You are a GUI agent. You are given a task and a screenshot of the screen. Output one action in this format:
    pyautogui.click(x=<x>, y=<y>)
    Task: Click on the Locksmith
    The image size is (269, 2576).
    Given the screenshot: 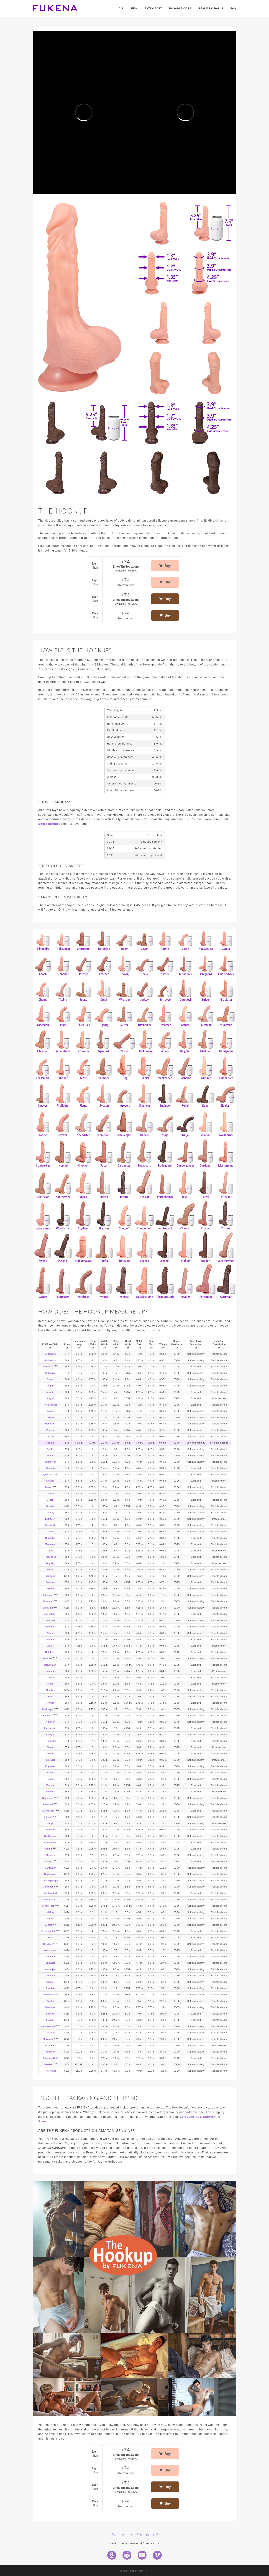 What is the action you would take?
    pyautogui.click(x=50, y=1671)
    